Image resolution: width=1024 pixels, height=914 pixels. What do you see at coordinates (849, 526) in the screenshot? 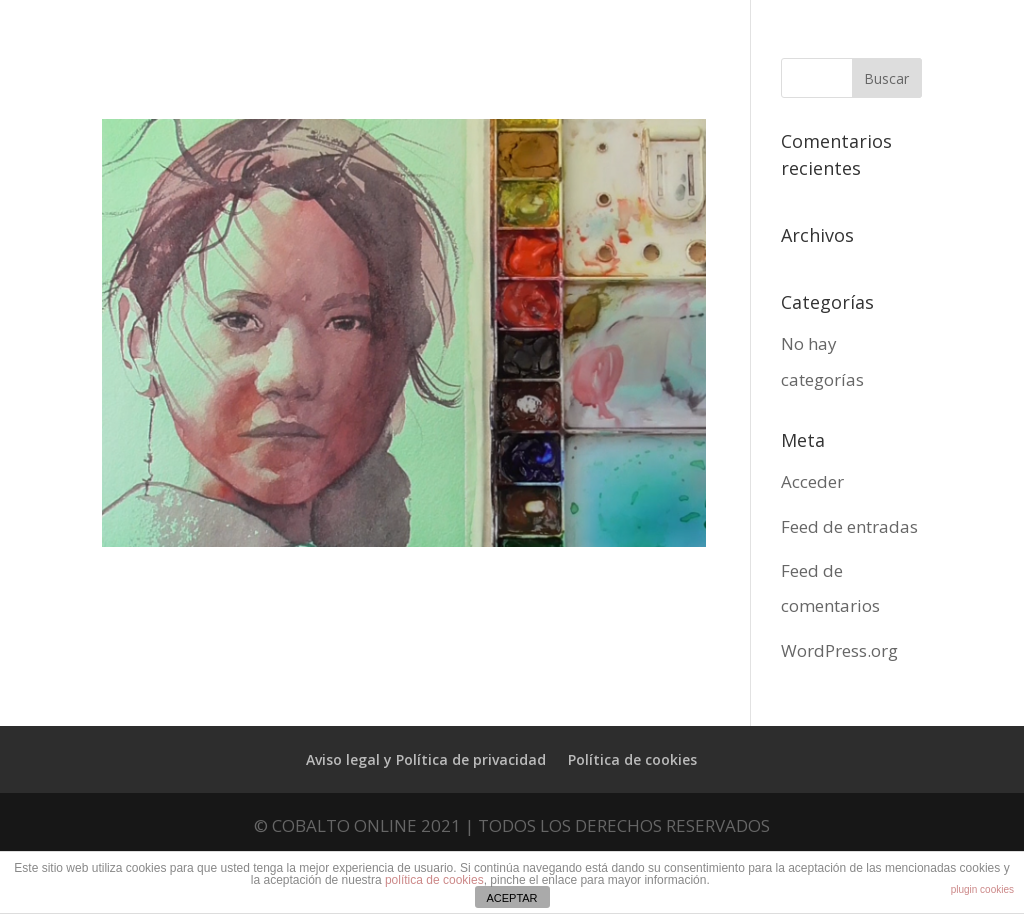
I see `Feed de entradas` at bounding box center [849, 526].